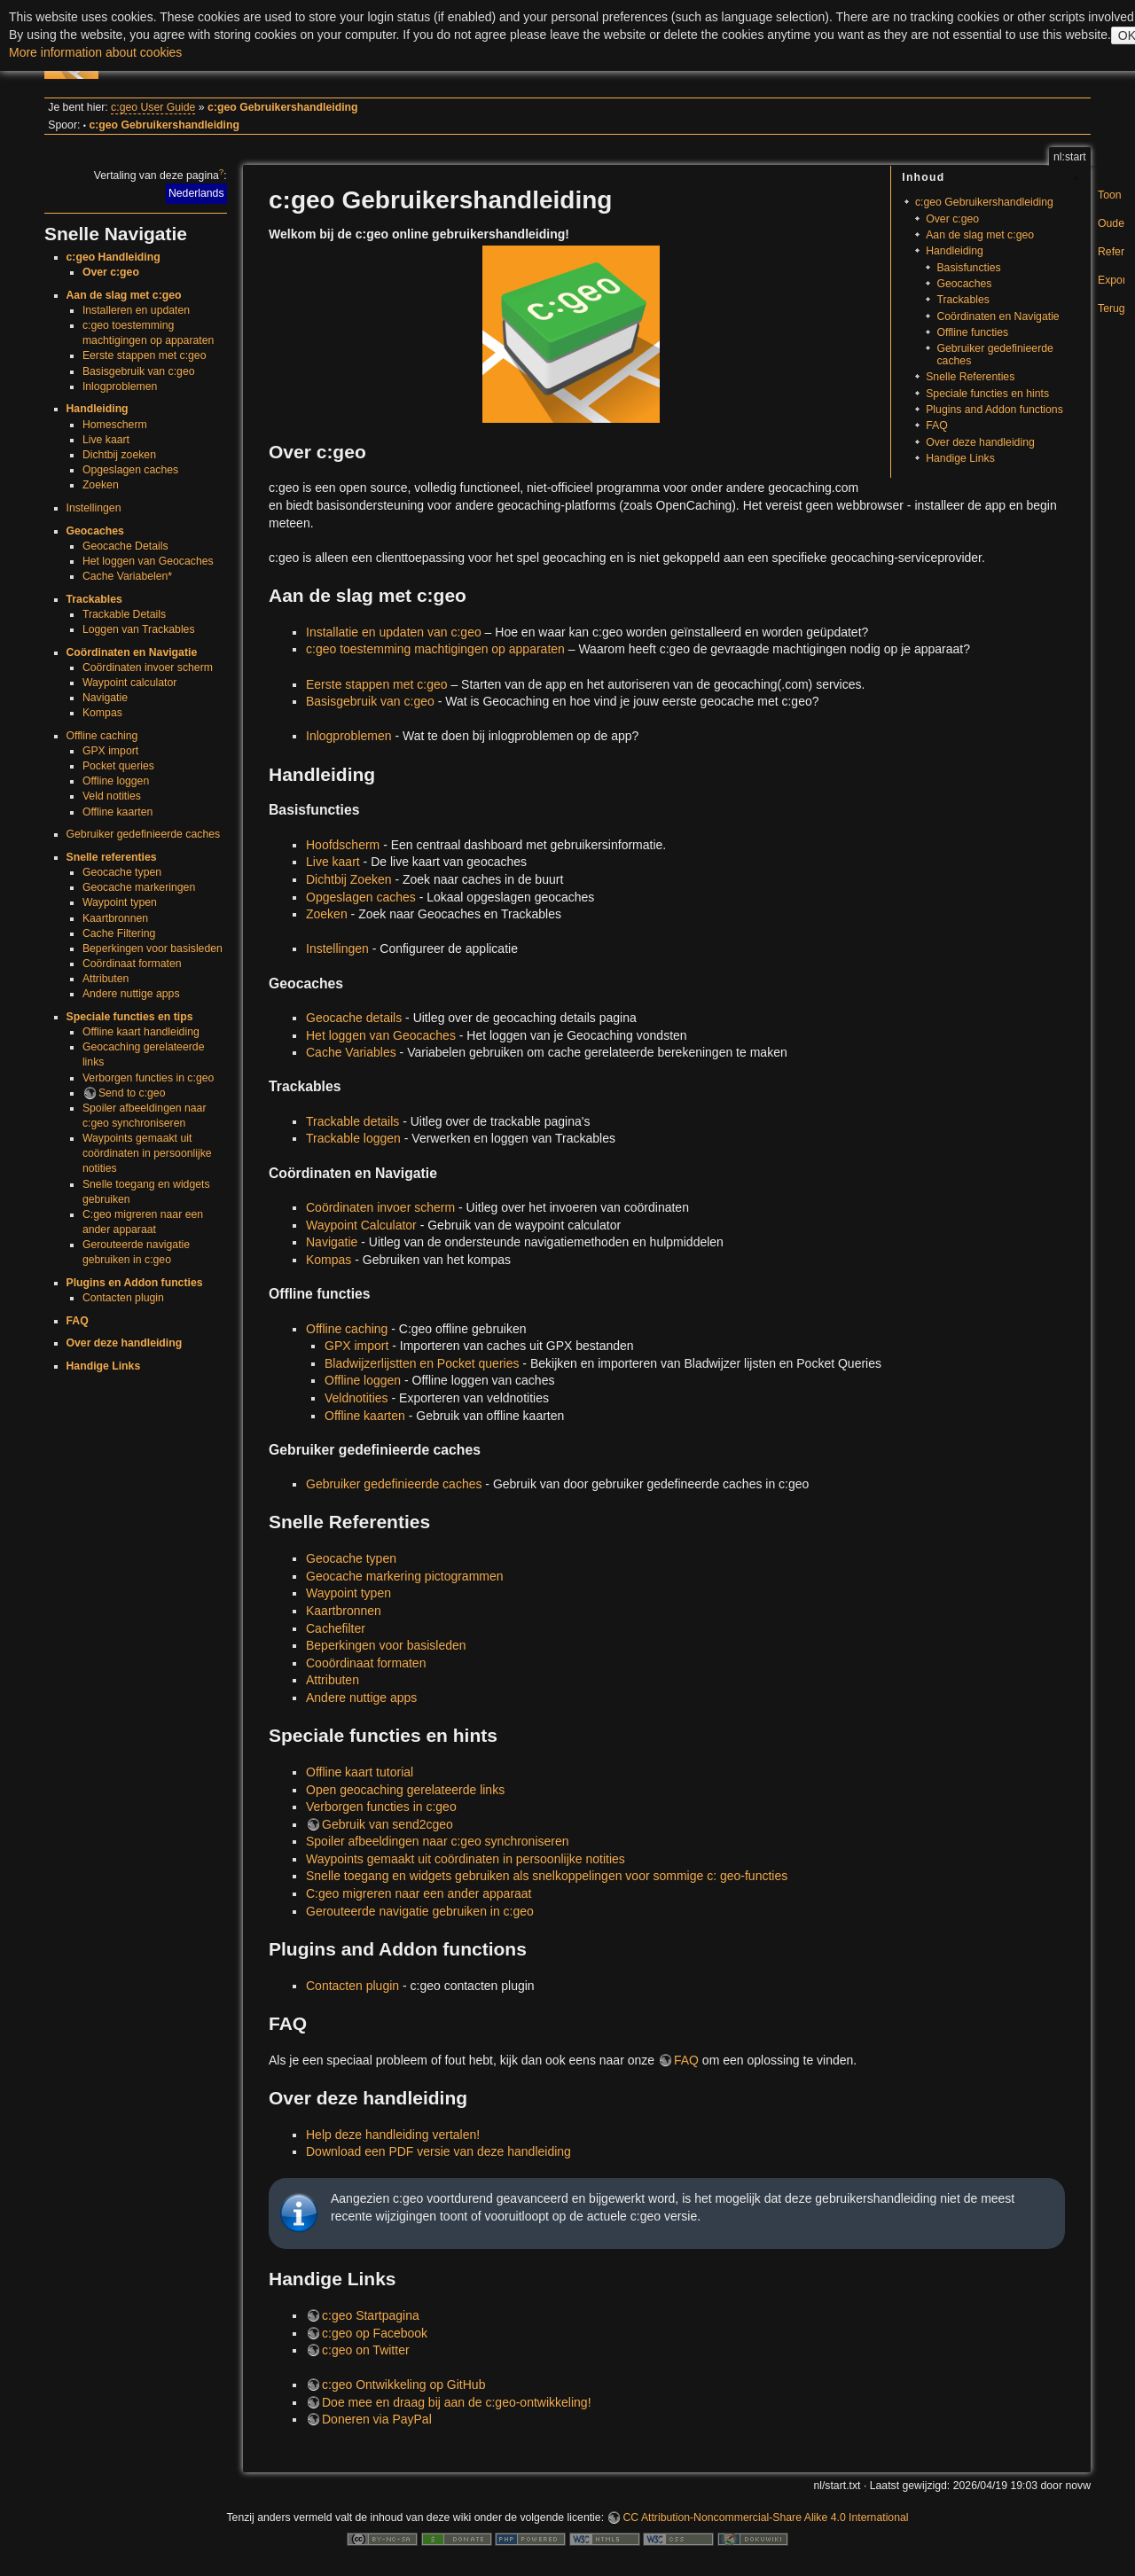 This screenshot has height=2576, width=1135. Describe the element at coordinates (437, 1841) in the screenshot. I see `Spoiler afbeeldingen naar c:geo synchroniseren` at that location.